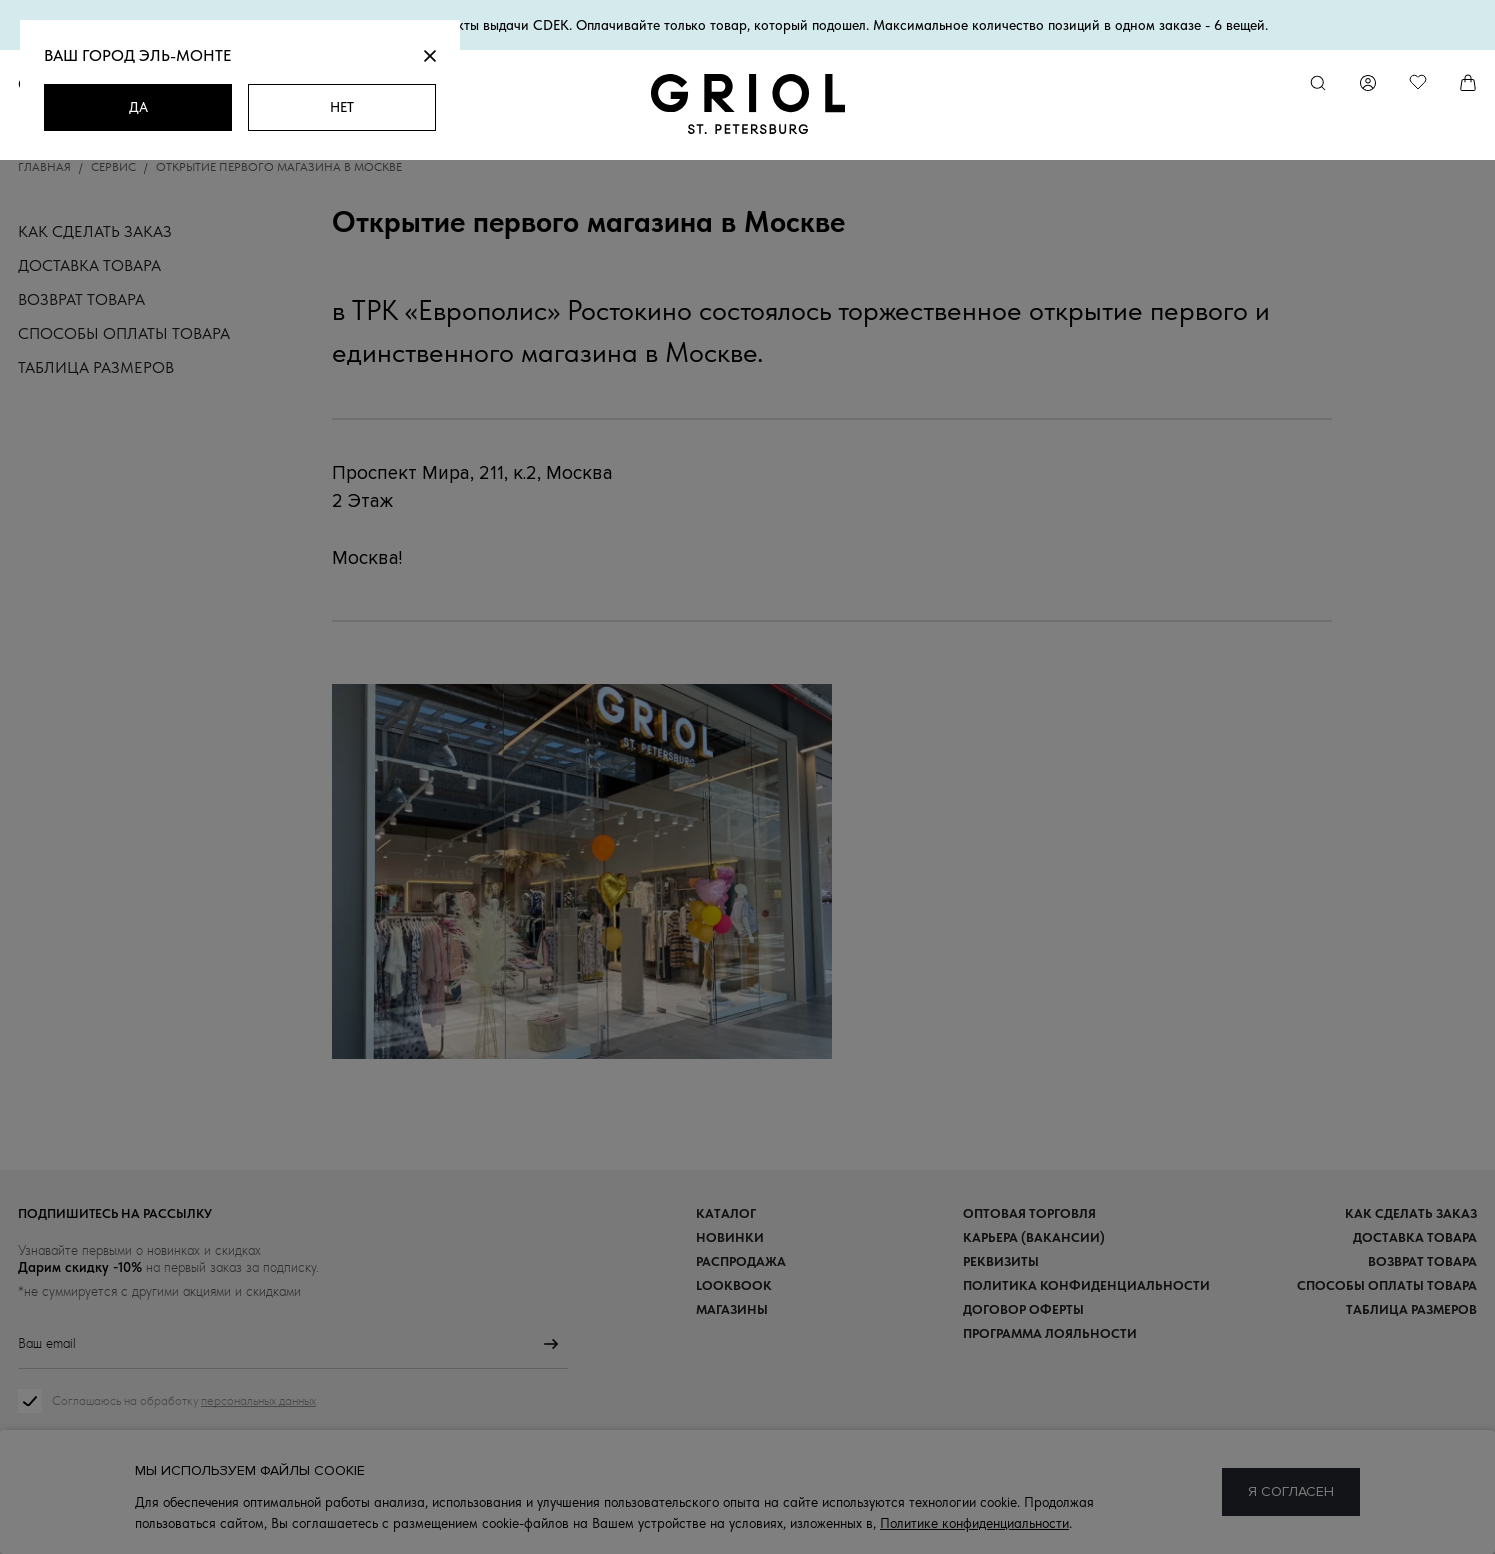 This screenshot has height=1554, width=1495. I want to click on Реквизиты, so click(1001, 1261).